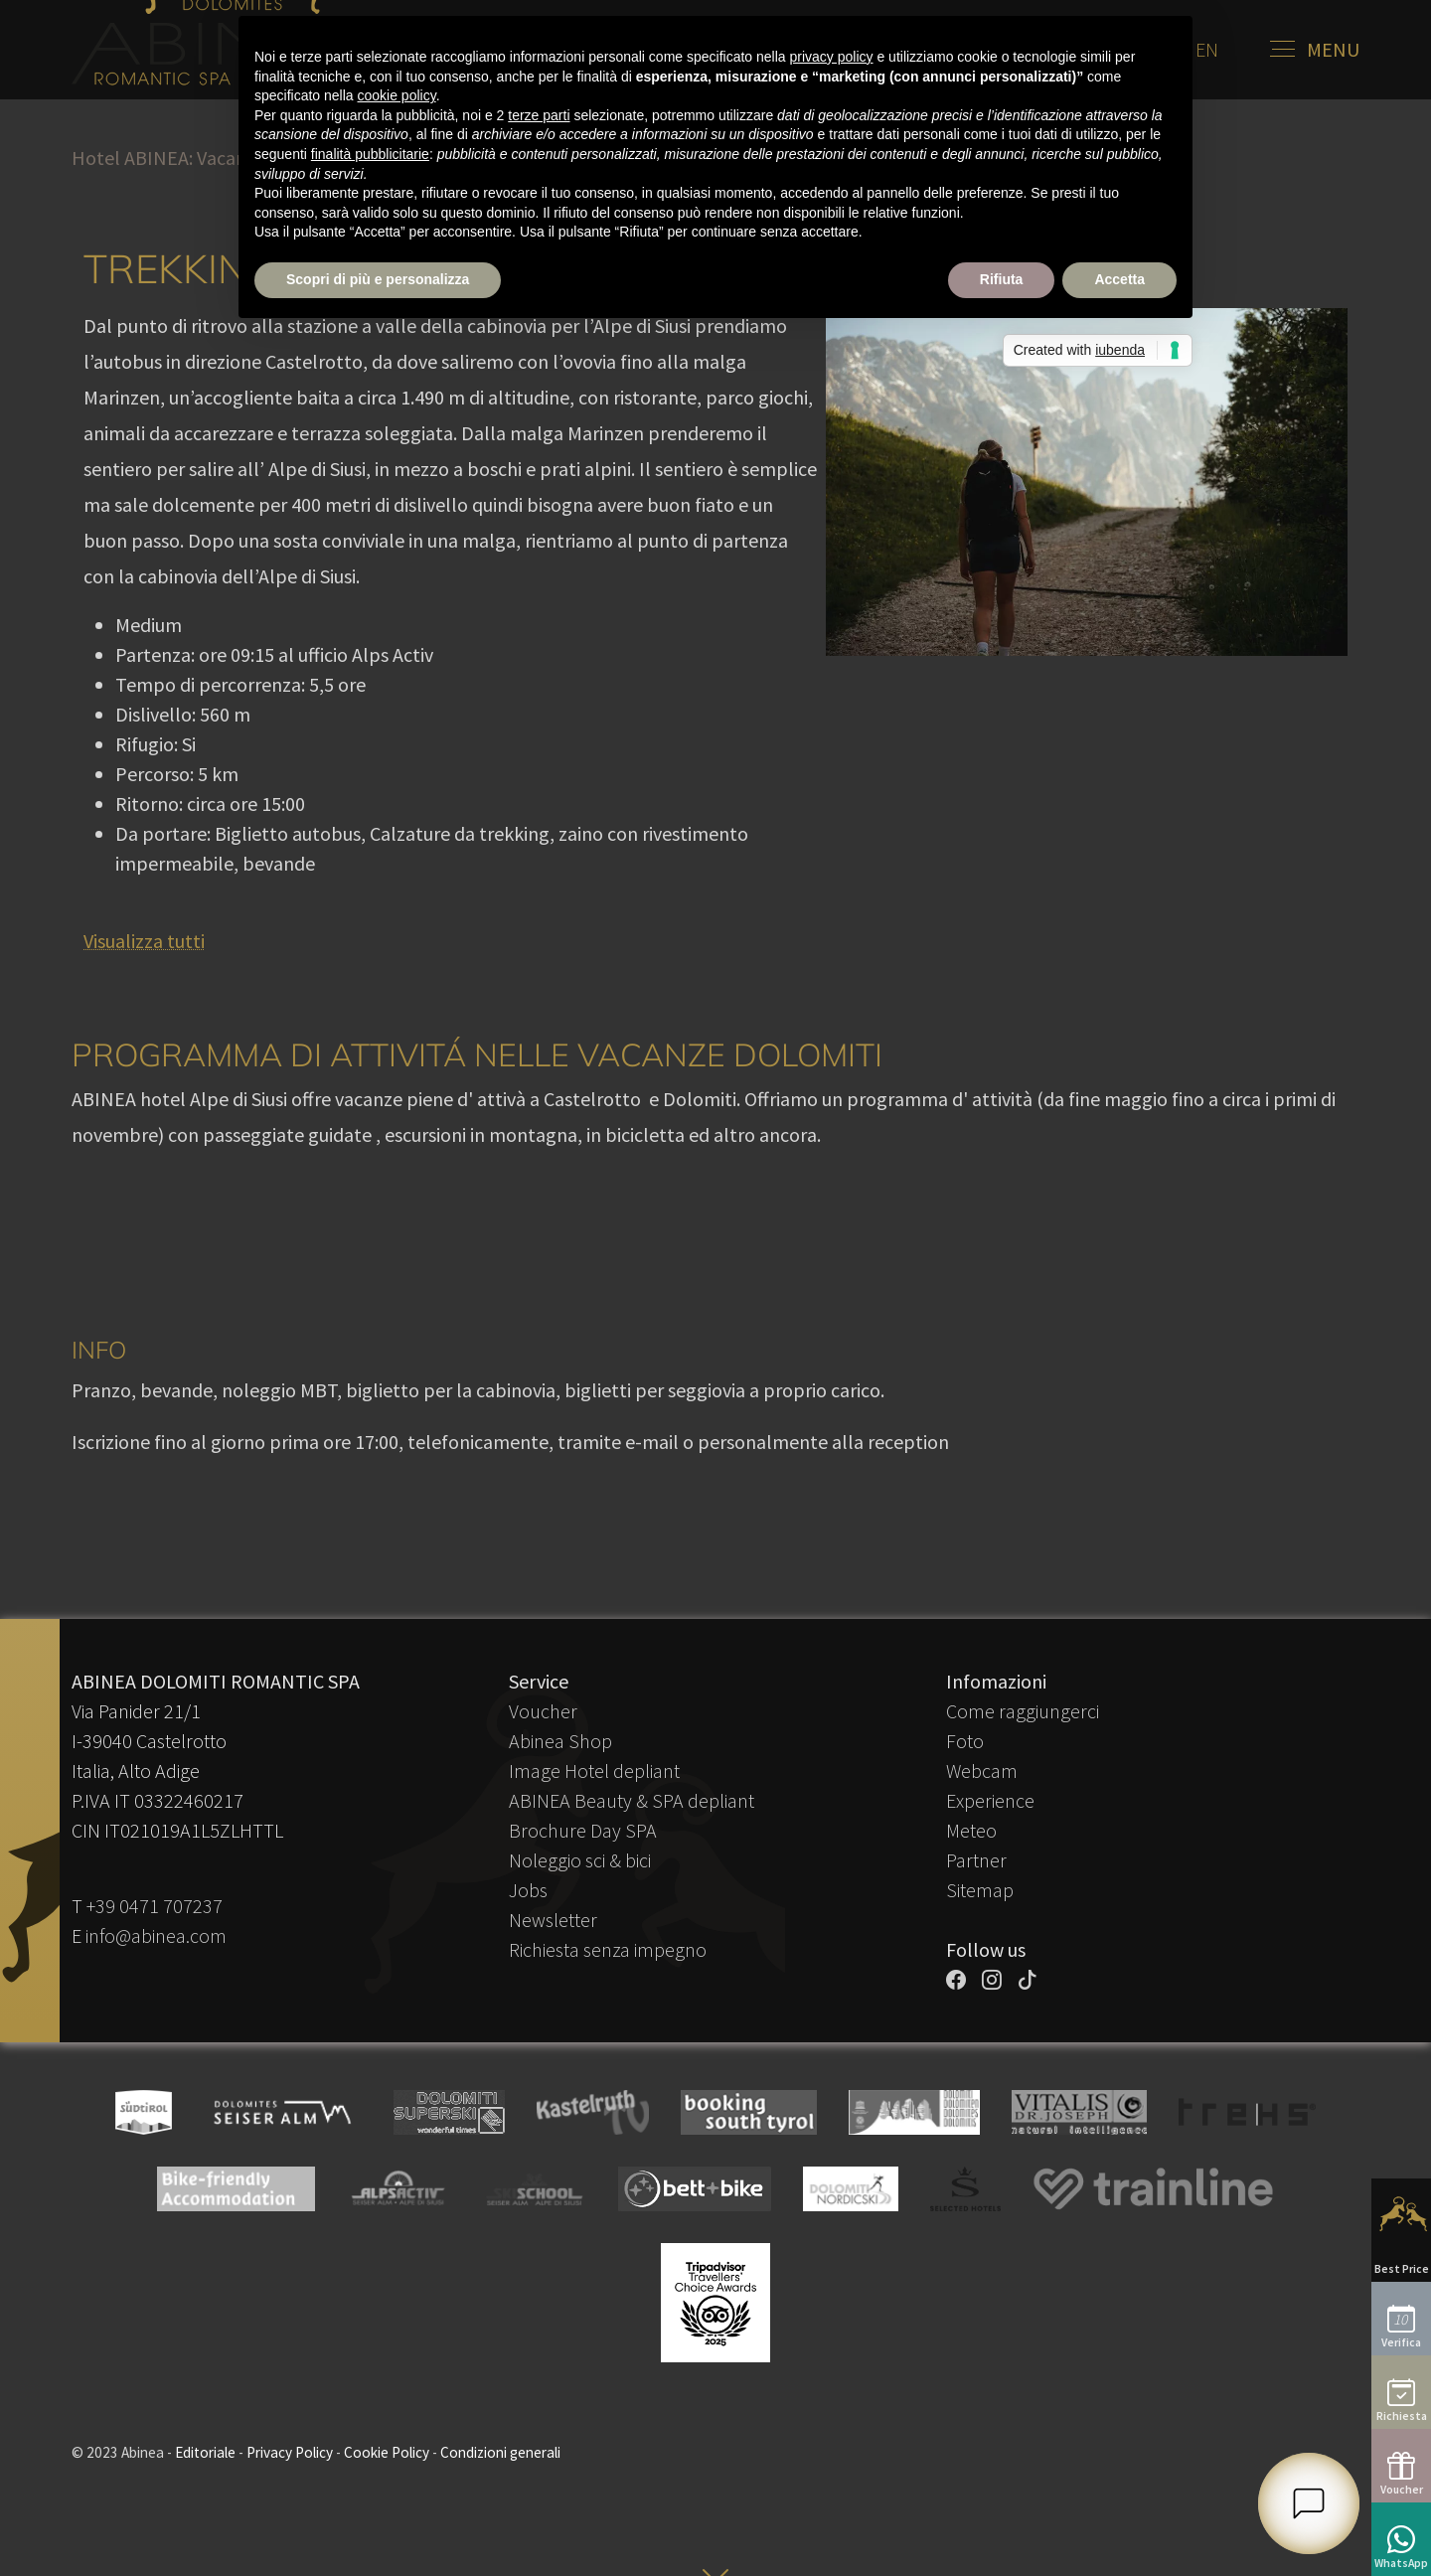 This screenshot has height=2576, width=1431. Describe the element at coordinates (608, 1949) in the screenshot. I see `Richiesta senza impegno` at that location.